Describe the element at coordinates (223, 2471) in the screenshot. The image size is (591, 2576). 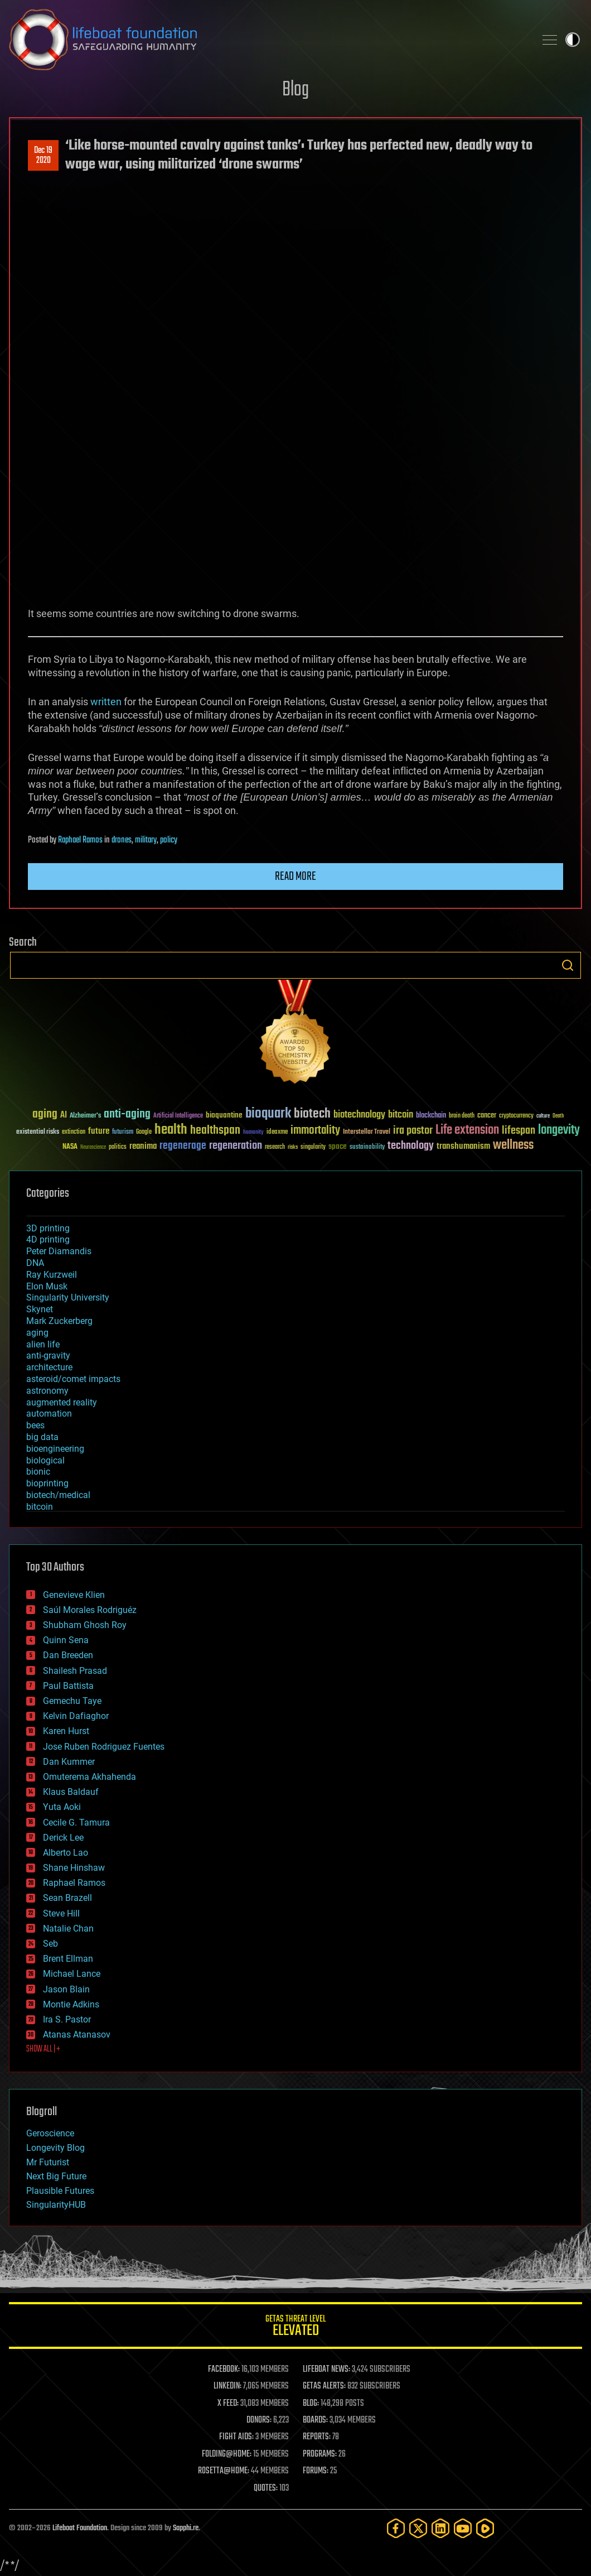
I see `ROSETTA@HOME:` at that location.